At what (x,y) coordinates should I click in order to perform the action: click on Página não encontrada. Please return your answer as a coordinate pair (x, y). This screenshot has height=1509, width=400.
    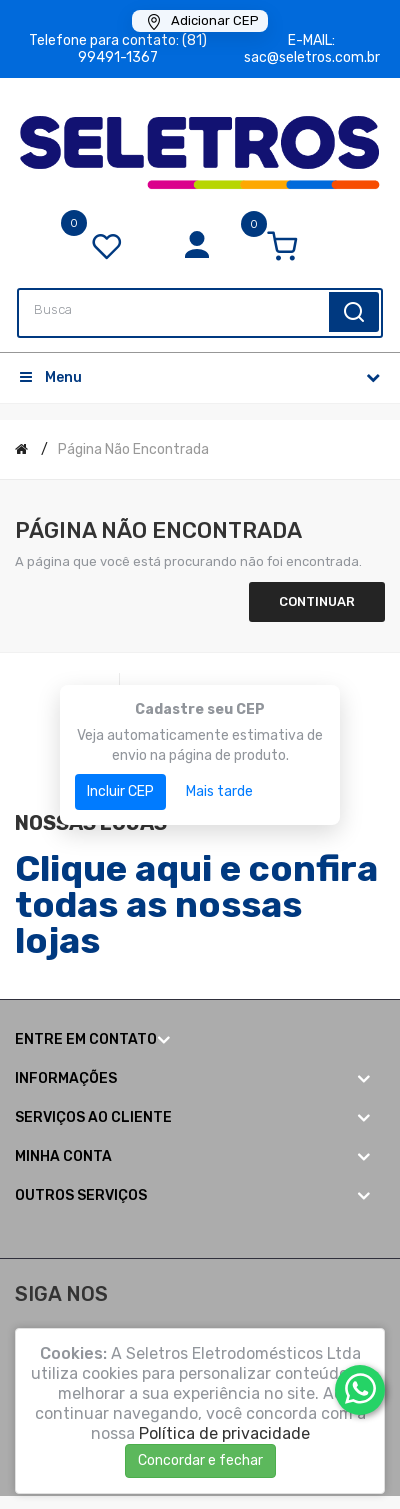
    Looking at the image, I should click on (133, 449).